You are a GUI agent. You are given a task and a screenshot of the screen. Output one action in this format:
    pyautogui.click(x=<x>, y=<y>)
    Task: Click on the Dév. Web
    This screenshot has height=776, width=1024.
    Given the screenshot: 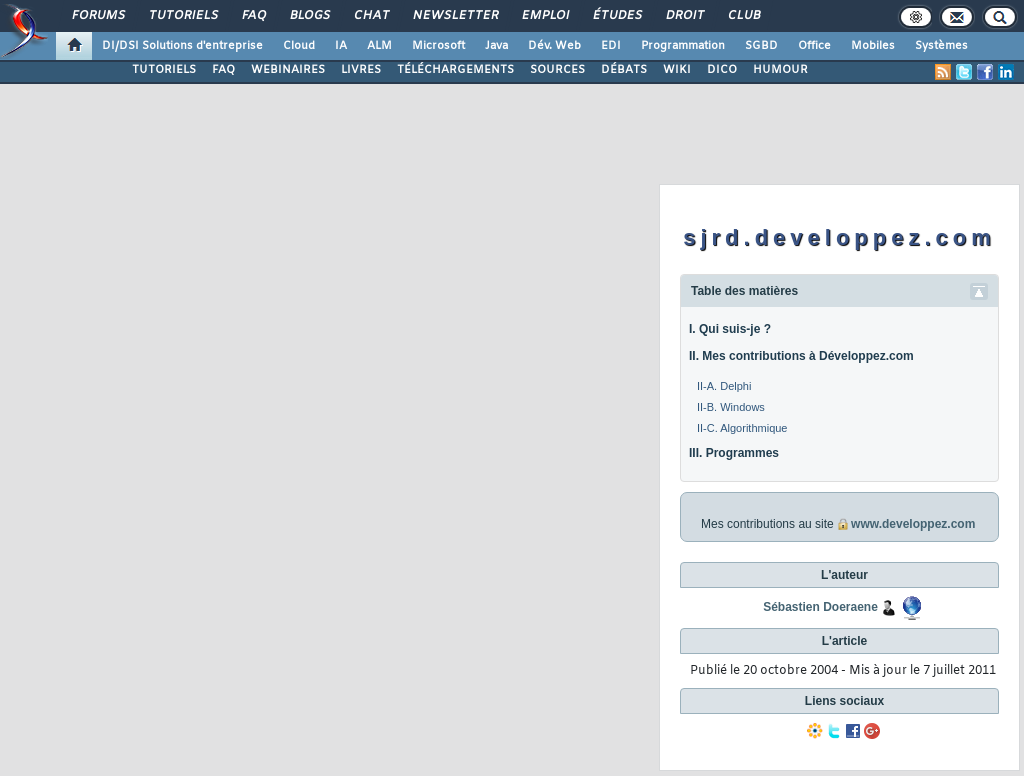 What is the action you would take?
    pyautogui.click(x=554, y=46)
    